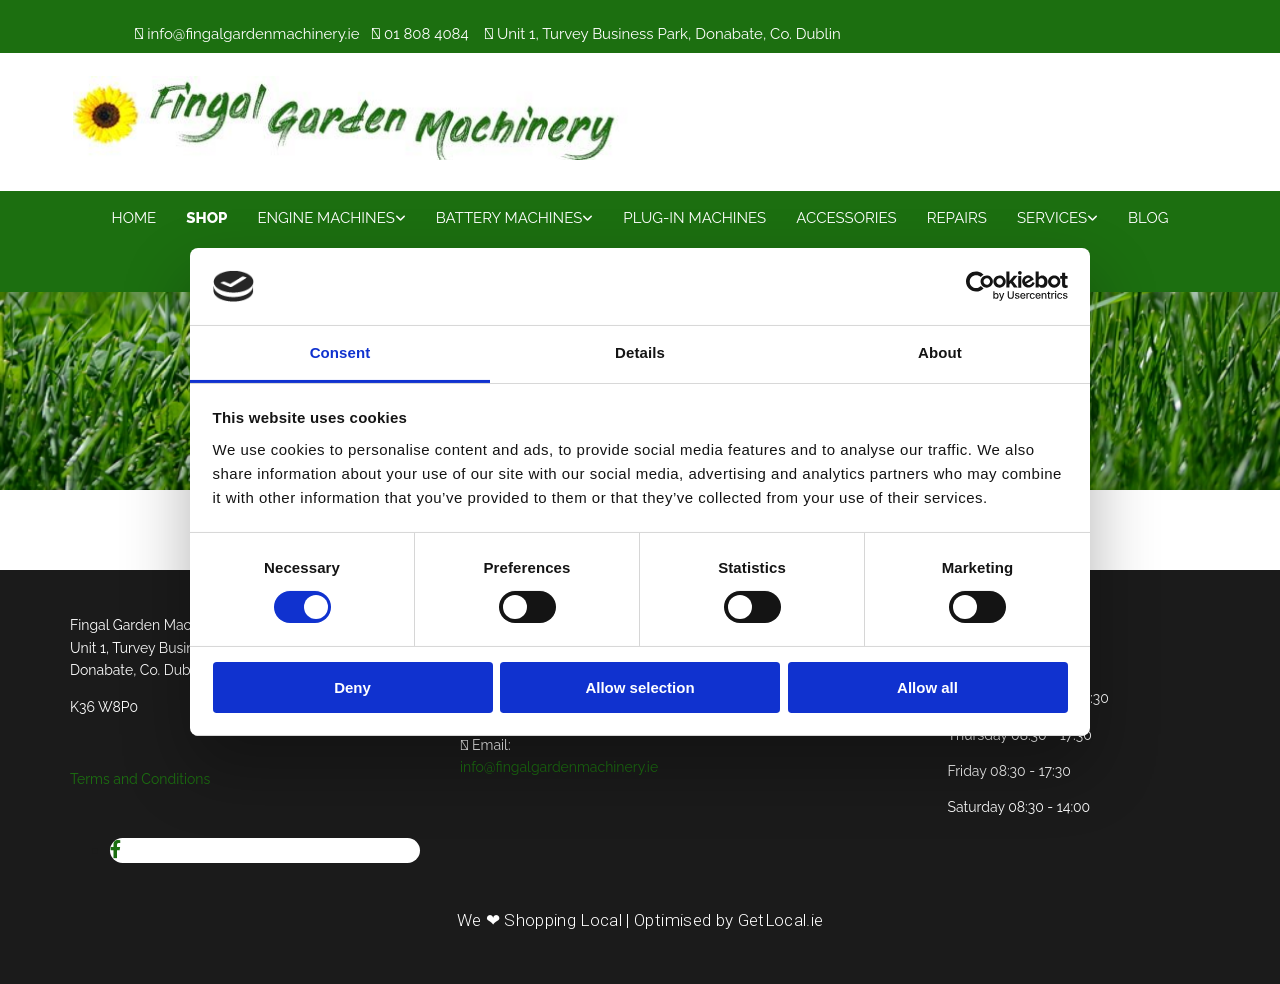 The height and width of the screenshot is (984, 1280). What do you see at coordinates (728, 920) in the screenshot?
I see `Optimised by GetLocal.ie` at bounding box center [728, 920].